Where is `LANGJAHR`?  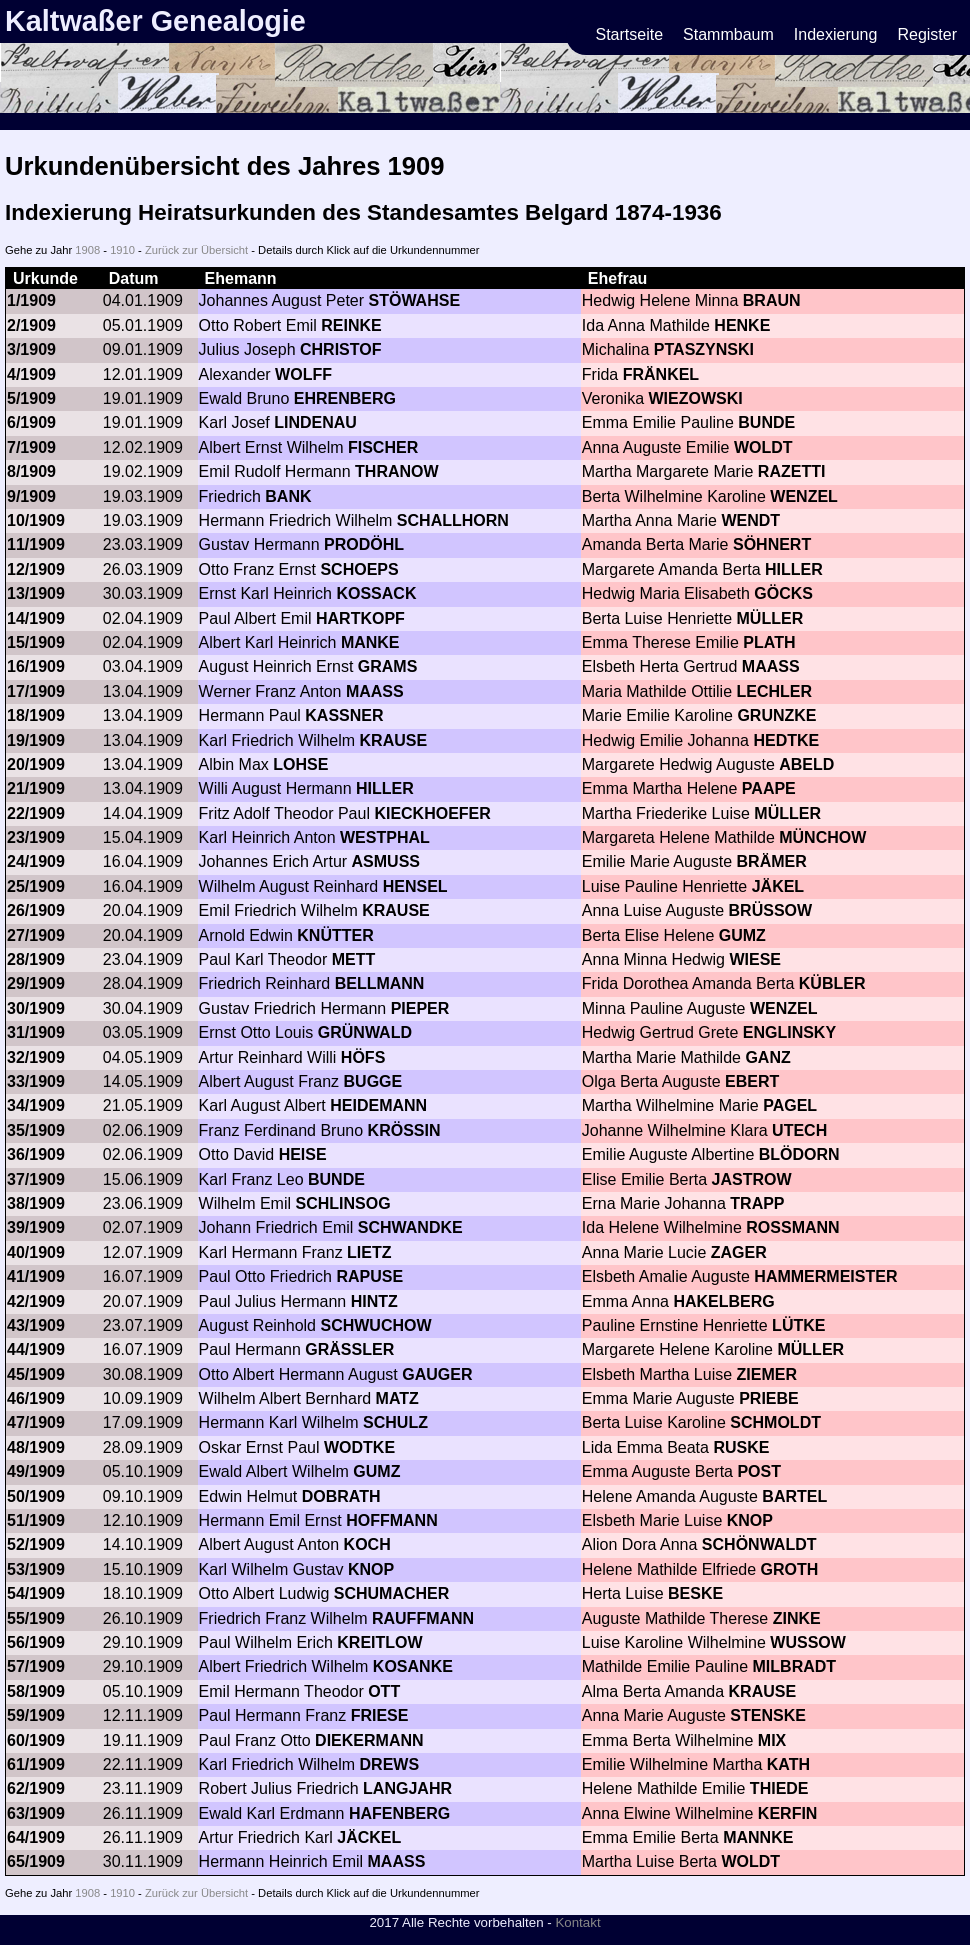 LANGJAHR is located at coordinates (407, 1788).